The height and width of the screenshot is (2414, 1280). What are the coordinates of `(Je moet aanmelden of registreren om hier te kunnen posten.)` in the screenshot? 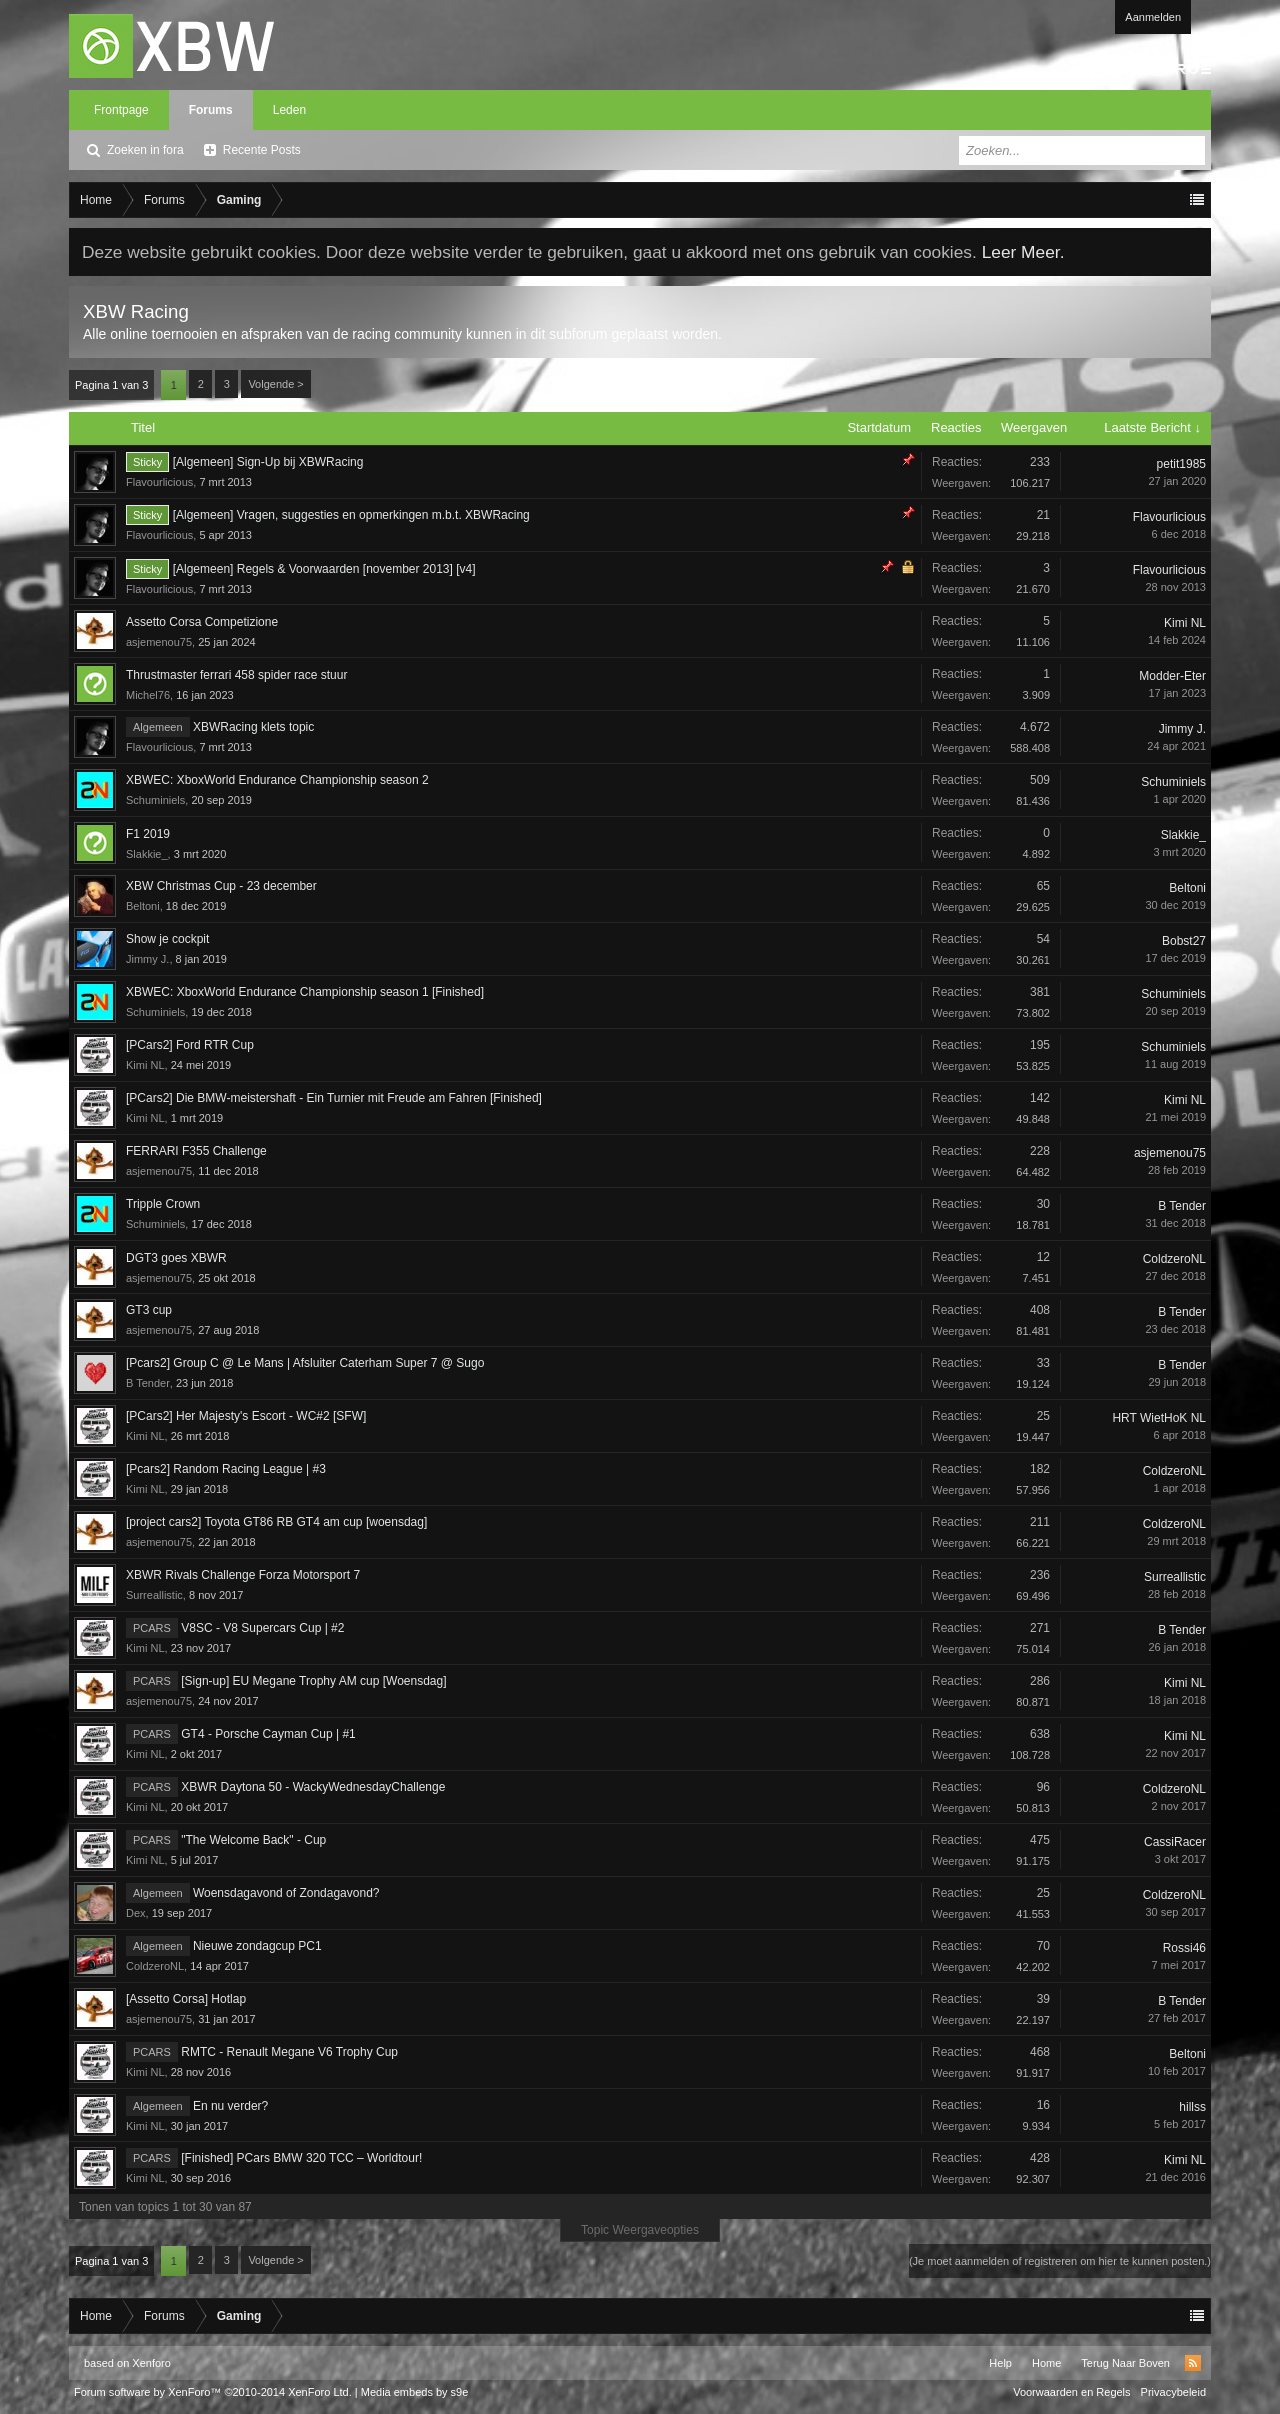 It's located at (1060, 2261).